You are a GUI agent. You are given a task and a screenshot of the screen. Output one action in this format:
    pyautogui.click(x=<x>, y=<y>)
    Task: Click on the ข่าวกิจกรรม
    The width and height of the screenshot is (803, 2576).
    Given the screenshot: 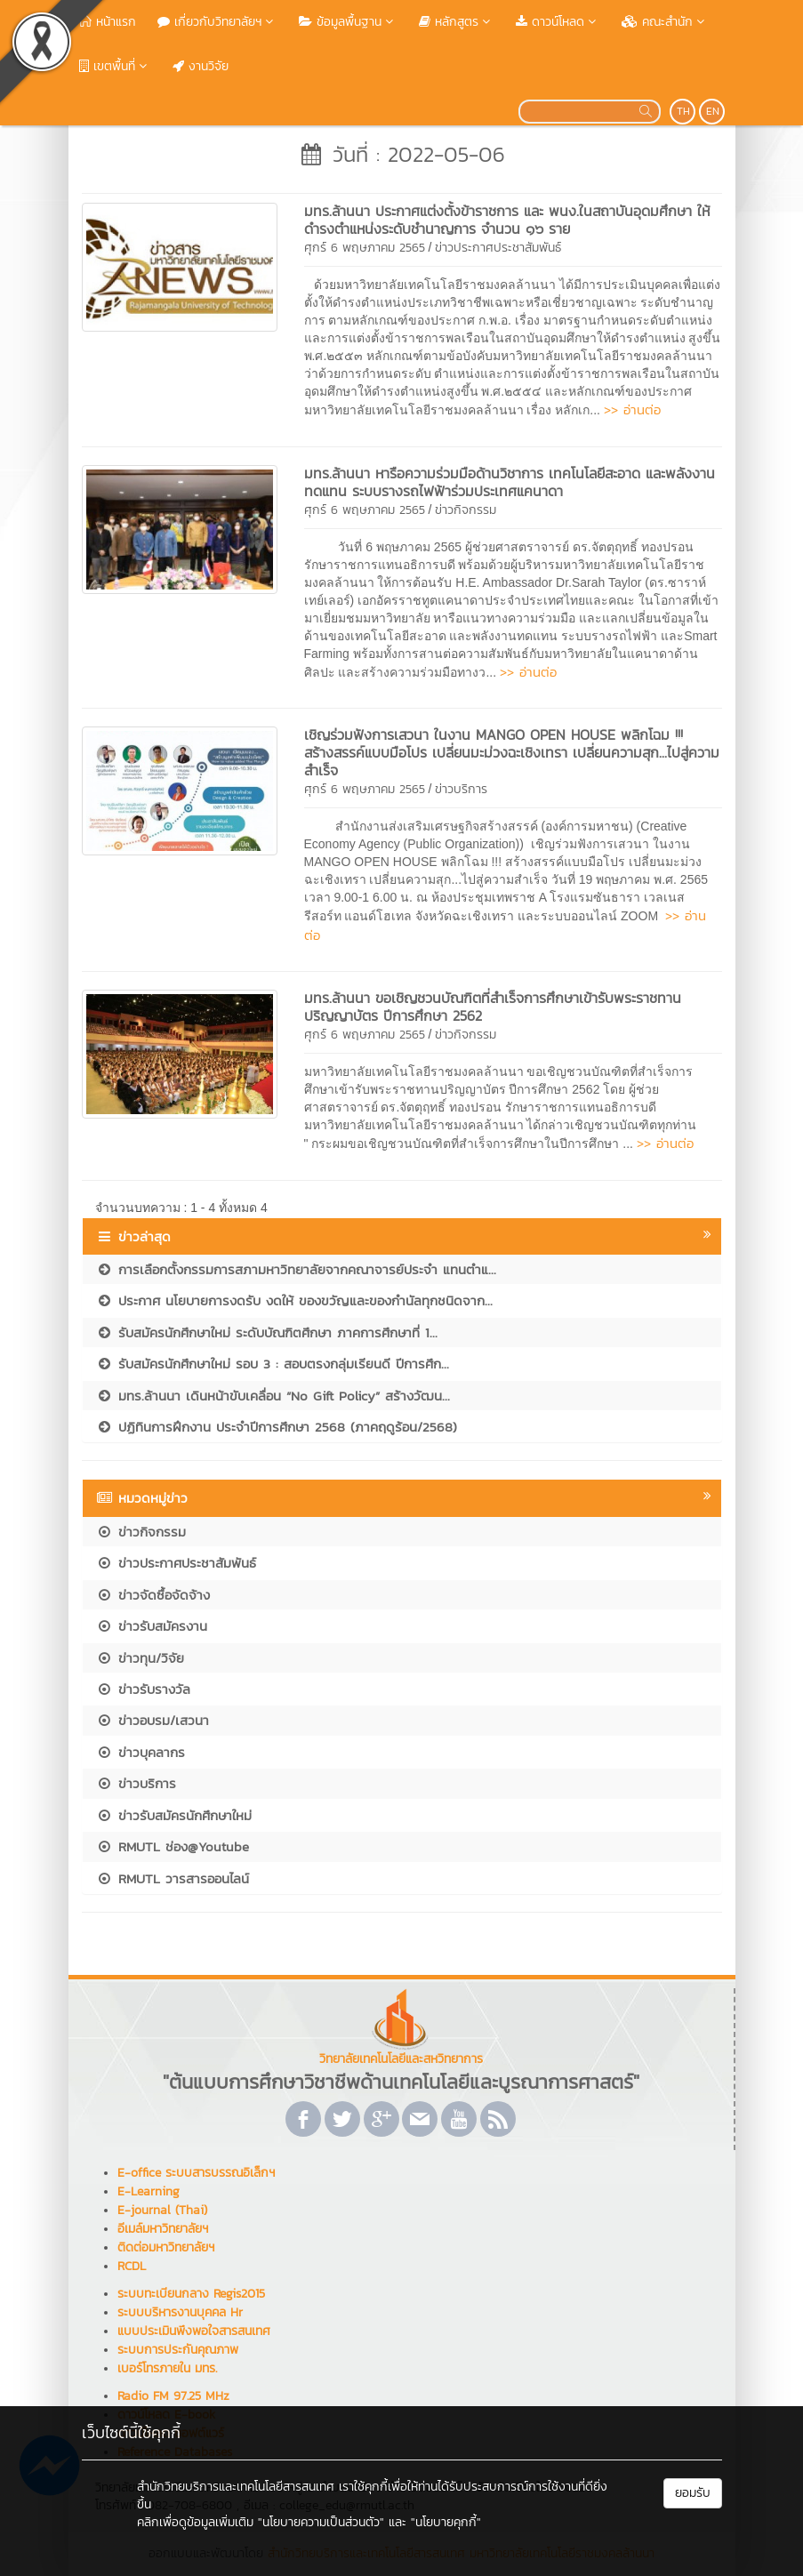 What is the action you would take?
    pyautogui.click(x=465, y=510)
    